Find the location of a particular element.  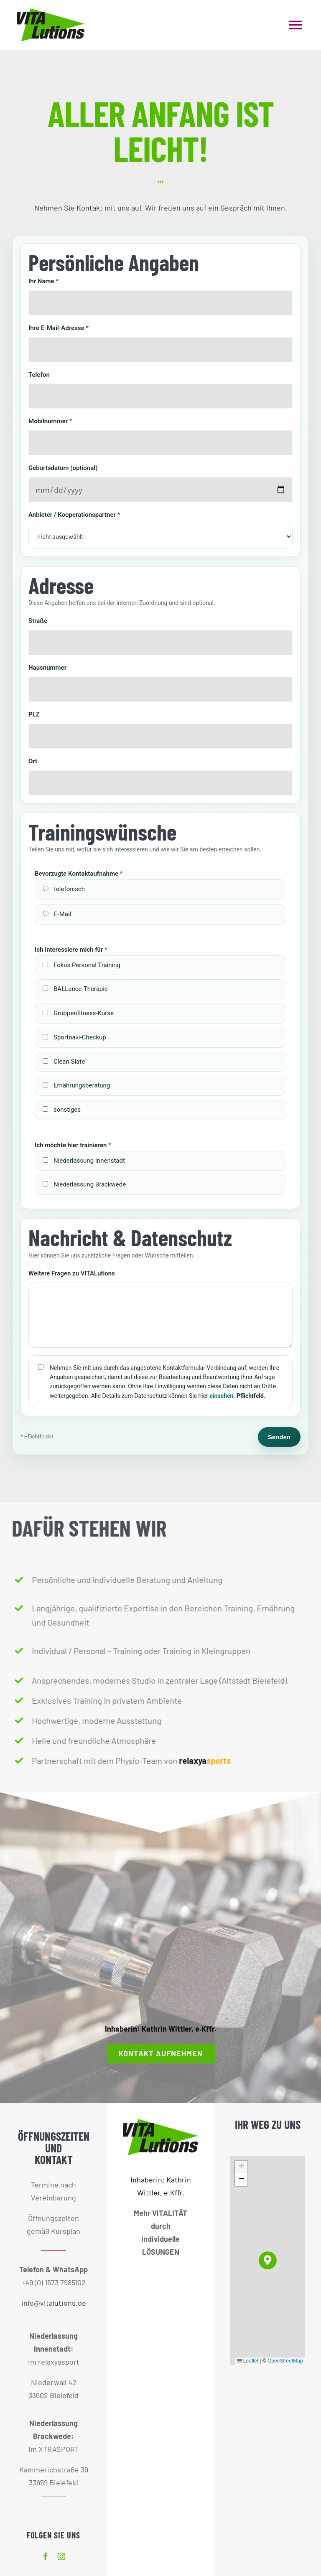

info@vitalutions.de is located at coordinates (53, 2302).